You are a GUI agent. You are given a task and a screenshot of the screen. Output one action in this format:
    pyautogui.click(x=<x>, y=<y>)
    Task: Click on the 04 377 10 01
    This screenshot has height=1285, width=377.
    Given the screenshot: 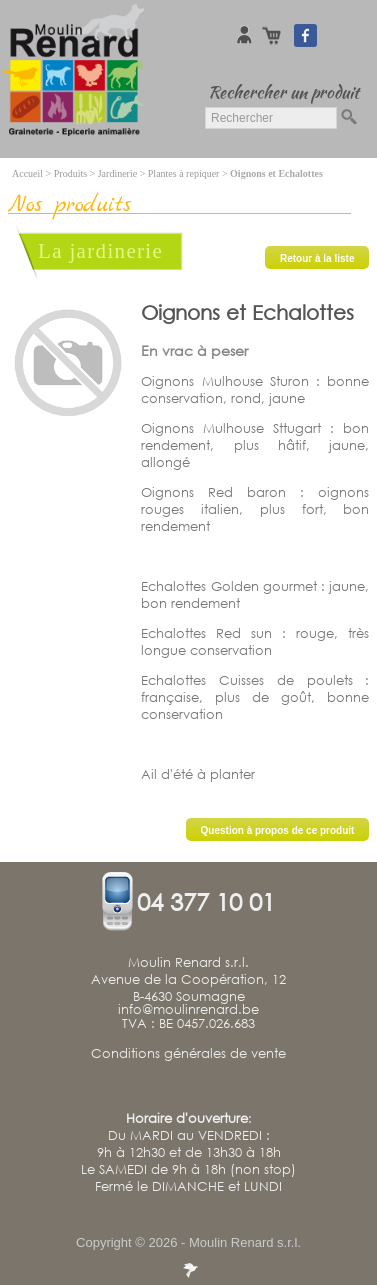 What is the action you would take?
    pyautogui.click(x=206, y=901)
    